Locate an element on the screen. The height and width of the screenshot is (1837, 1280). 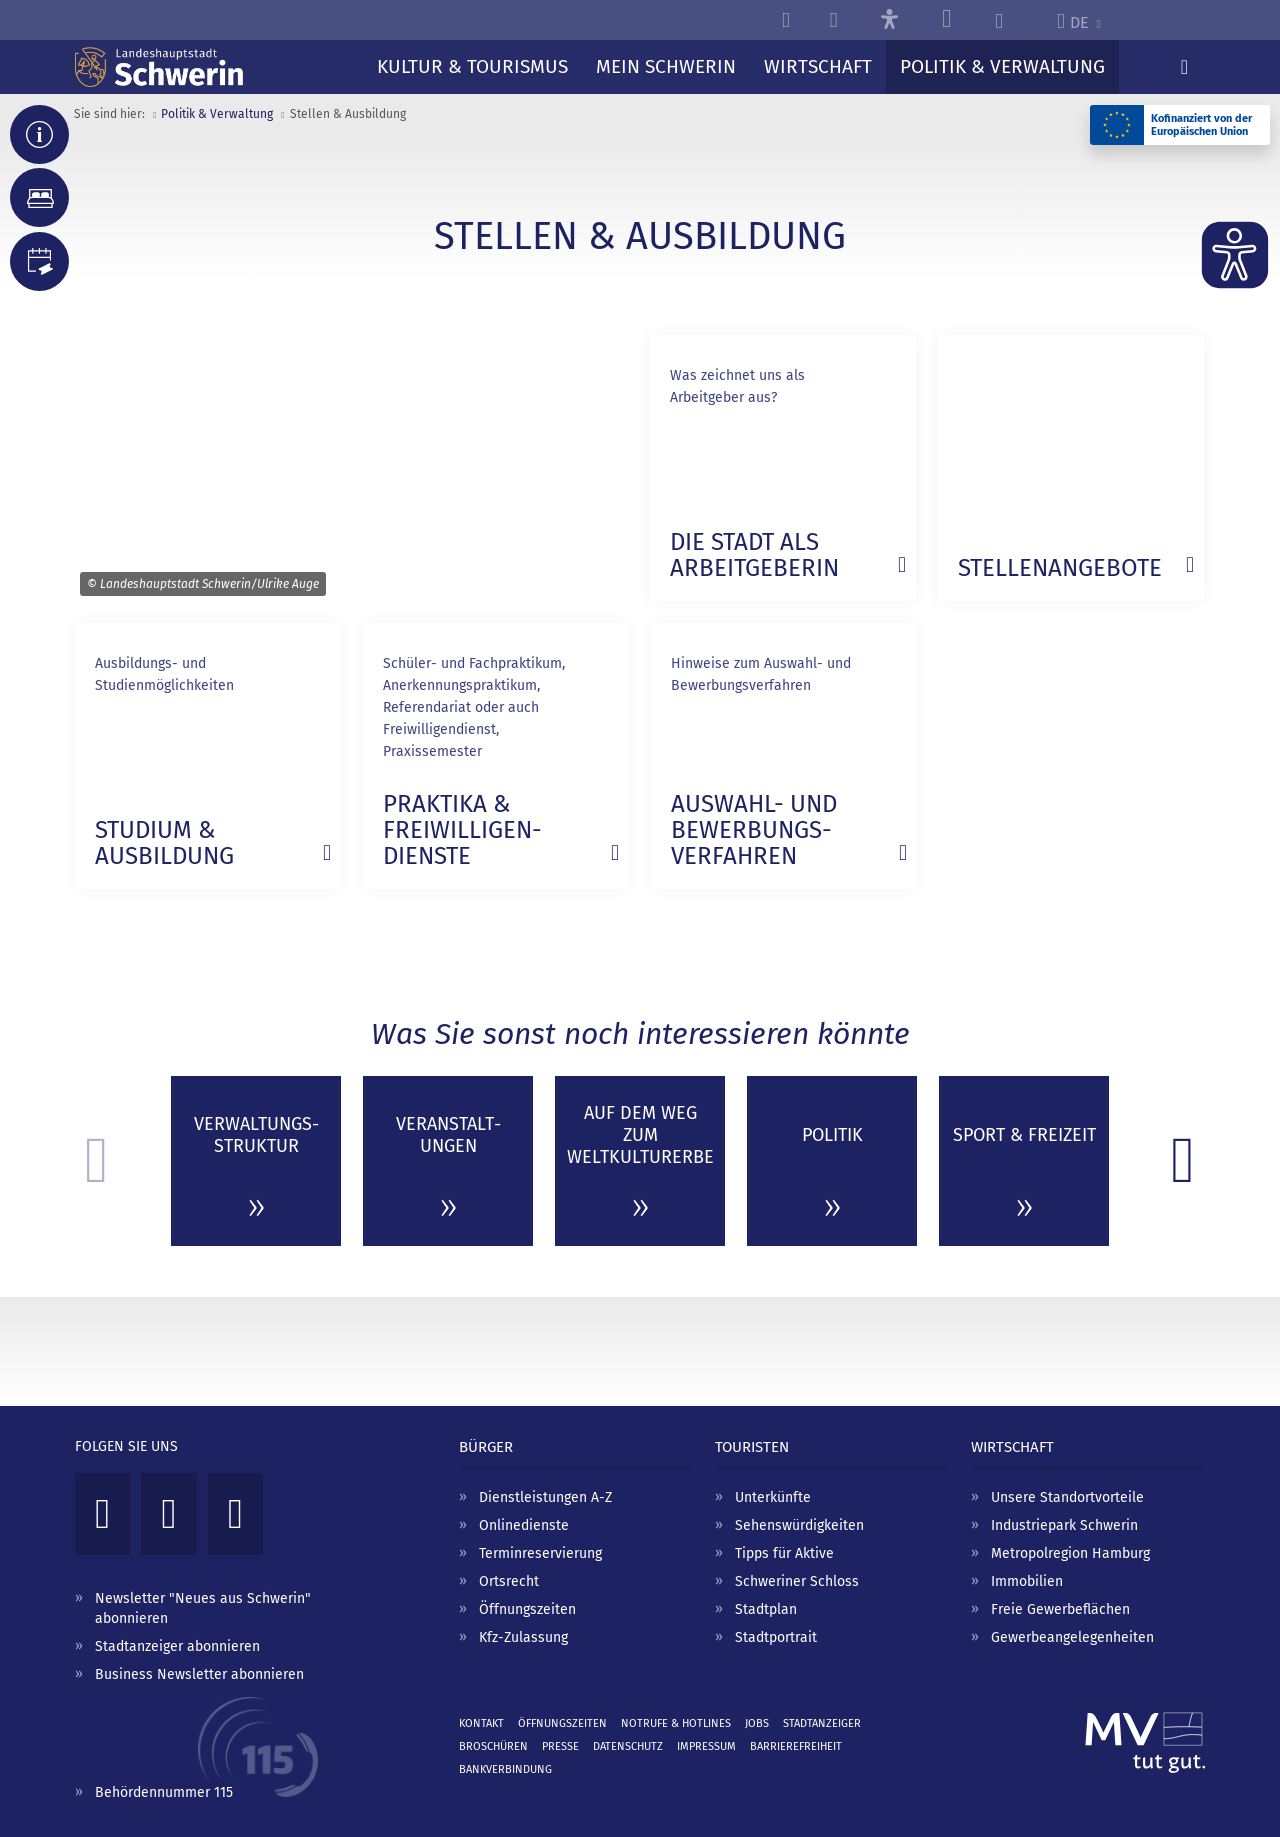
Öffnungszeiten is located at coordinates (527, 1609).